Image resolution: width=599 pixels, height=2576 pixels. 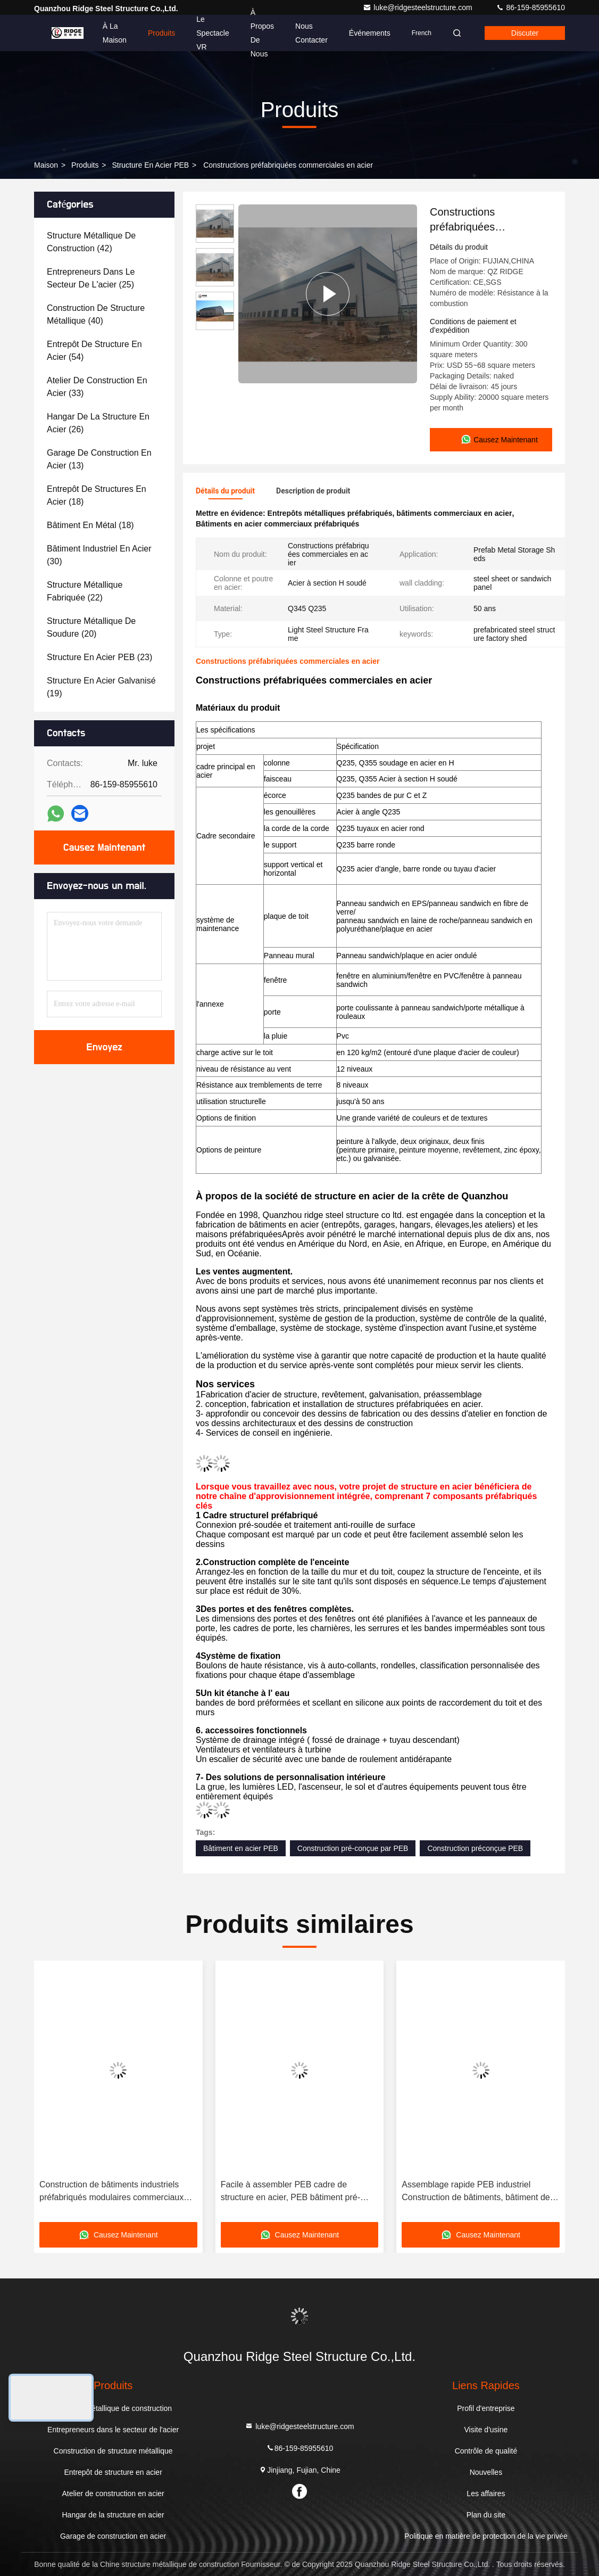 I want to click on (13), so click(x=99, y=459).